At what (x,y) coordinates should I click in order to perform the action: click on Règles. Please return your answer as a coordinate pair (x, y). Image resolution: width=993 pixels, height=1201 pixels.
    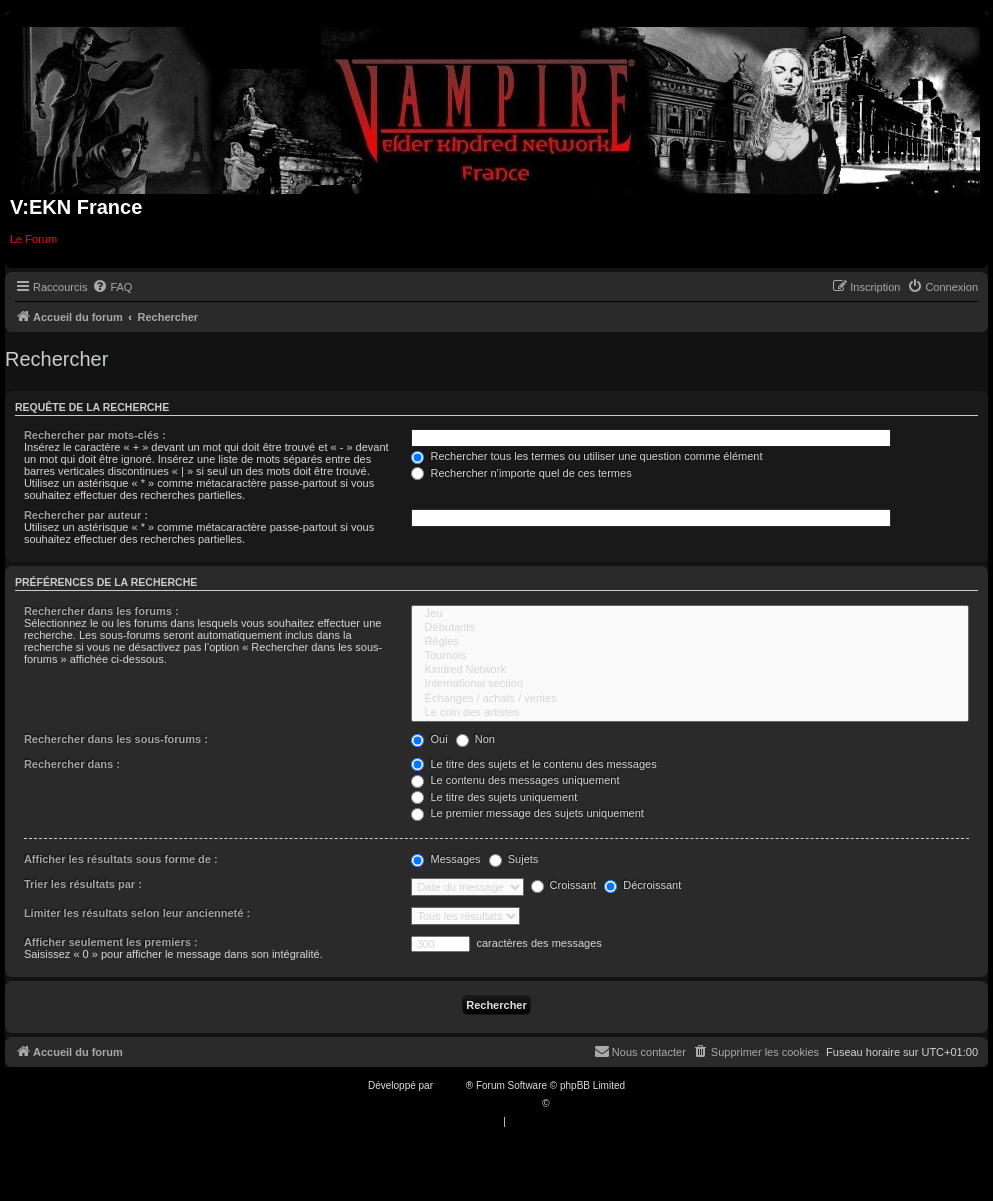
    Looking at the image, I should click on (690, 642).